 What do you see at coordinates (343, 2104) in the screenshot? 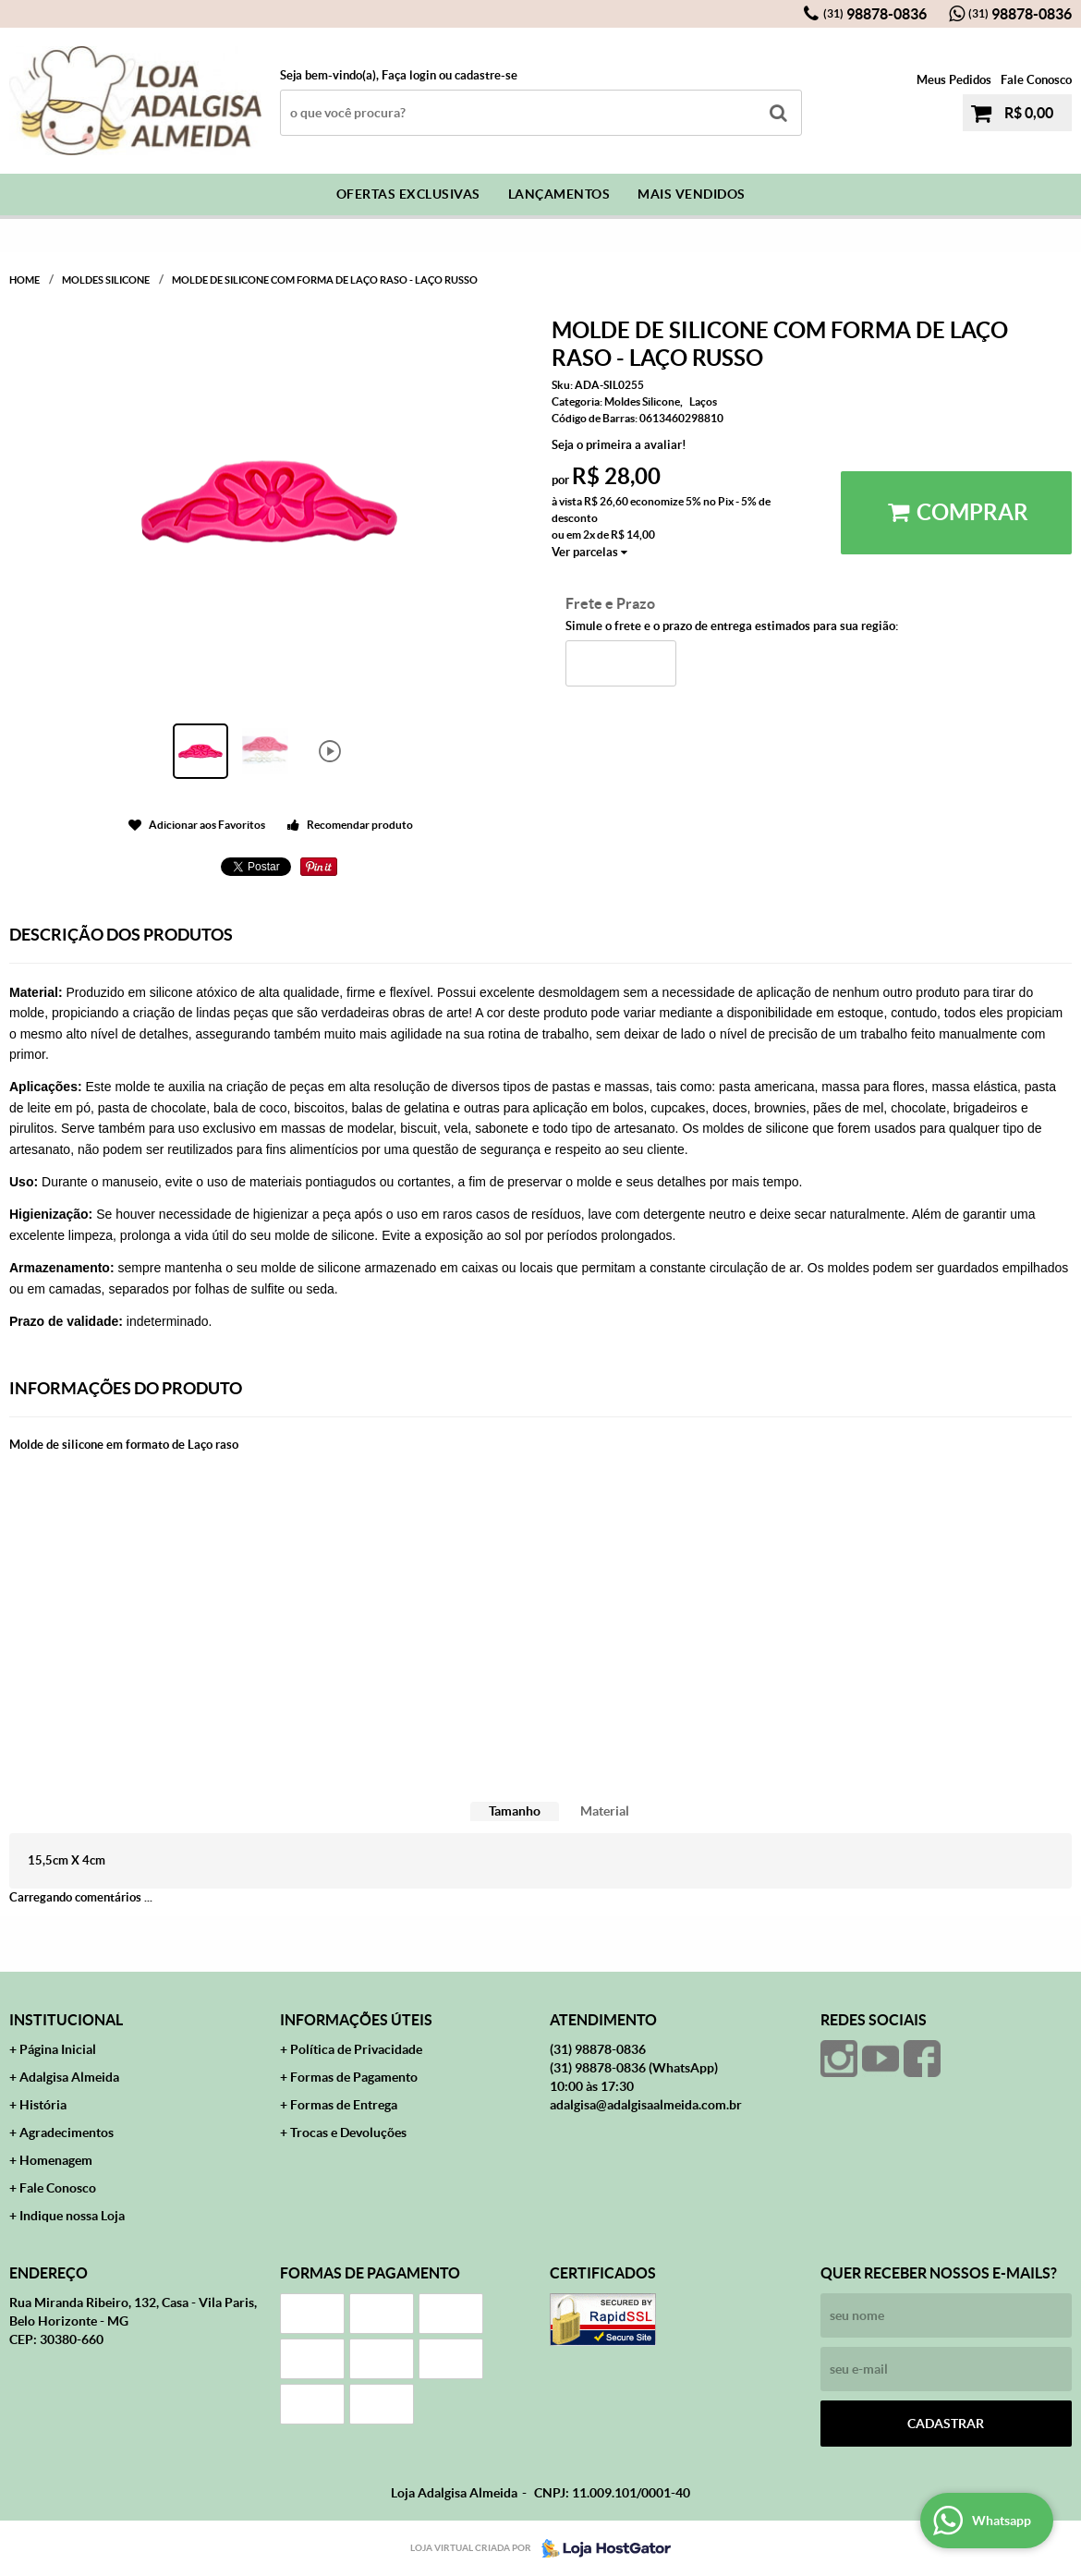
I see `Formas de Entrega` at bounding box center [343, 2104].